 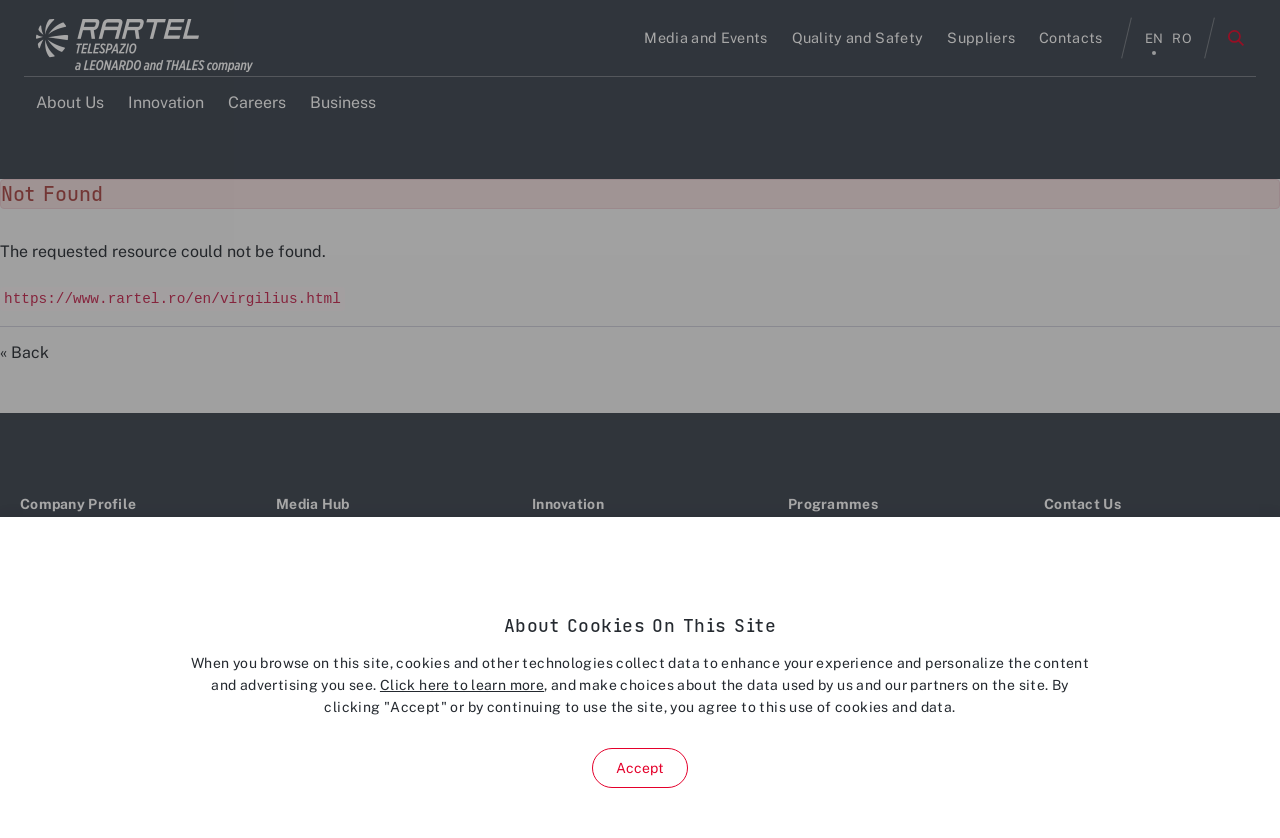 I want to click on Click here to learn more, so click(x=462, y=685).